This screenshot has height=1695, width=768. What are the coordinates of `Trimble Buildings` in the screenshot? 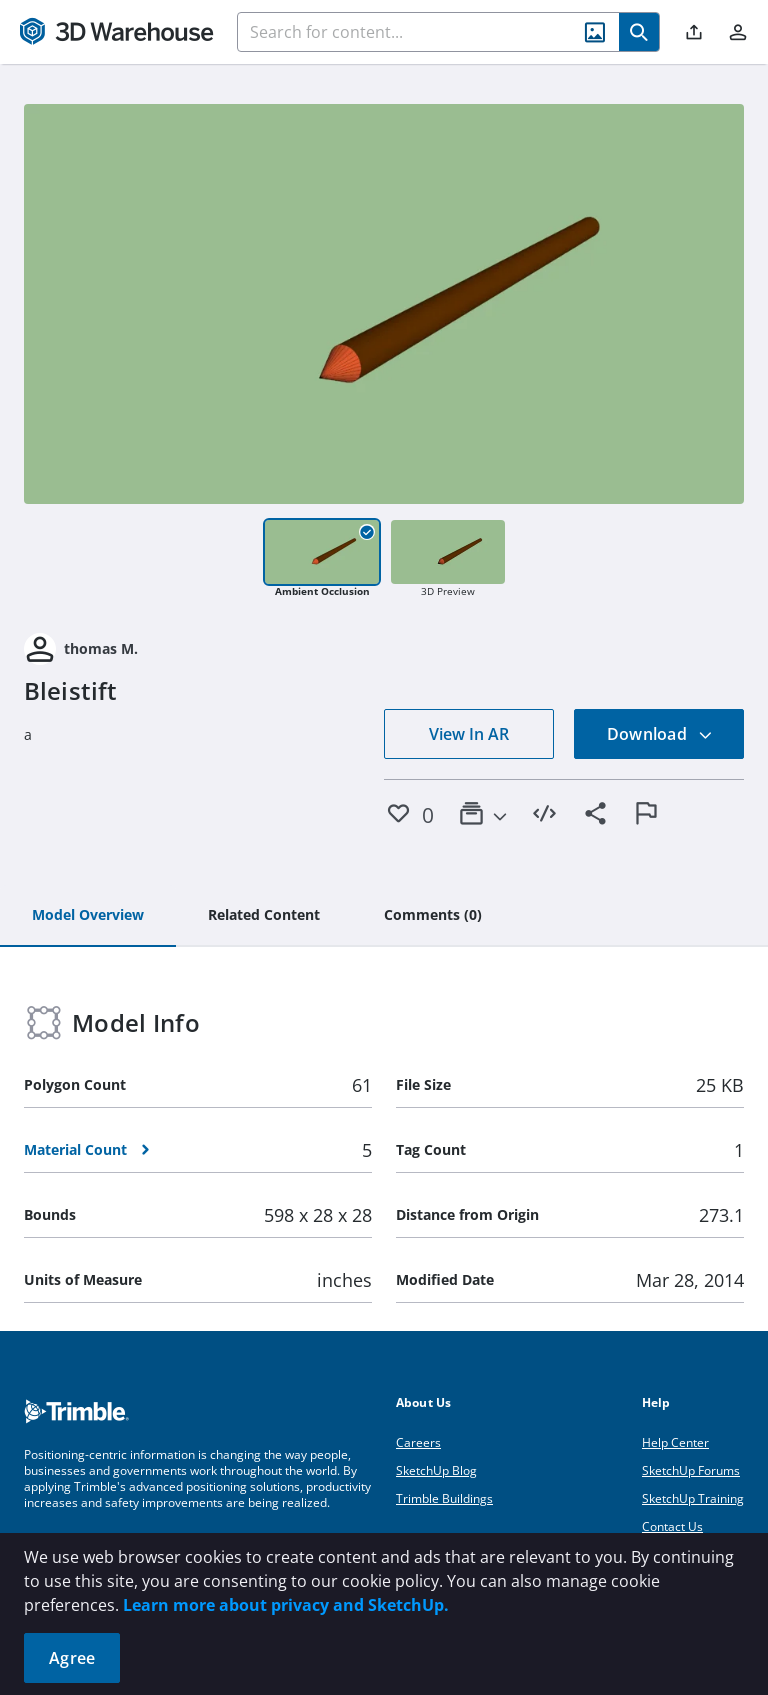 It's located at (444, 1498).